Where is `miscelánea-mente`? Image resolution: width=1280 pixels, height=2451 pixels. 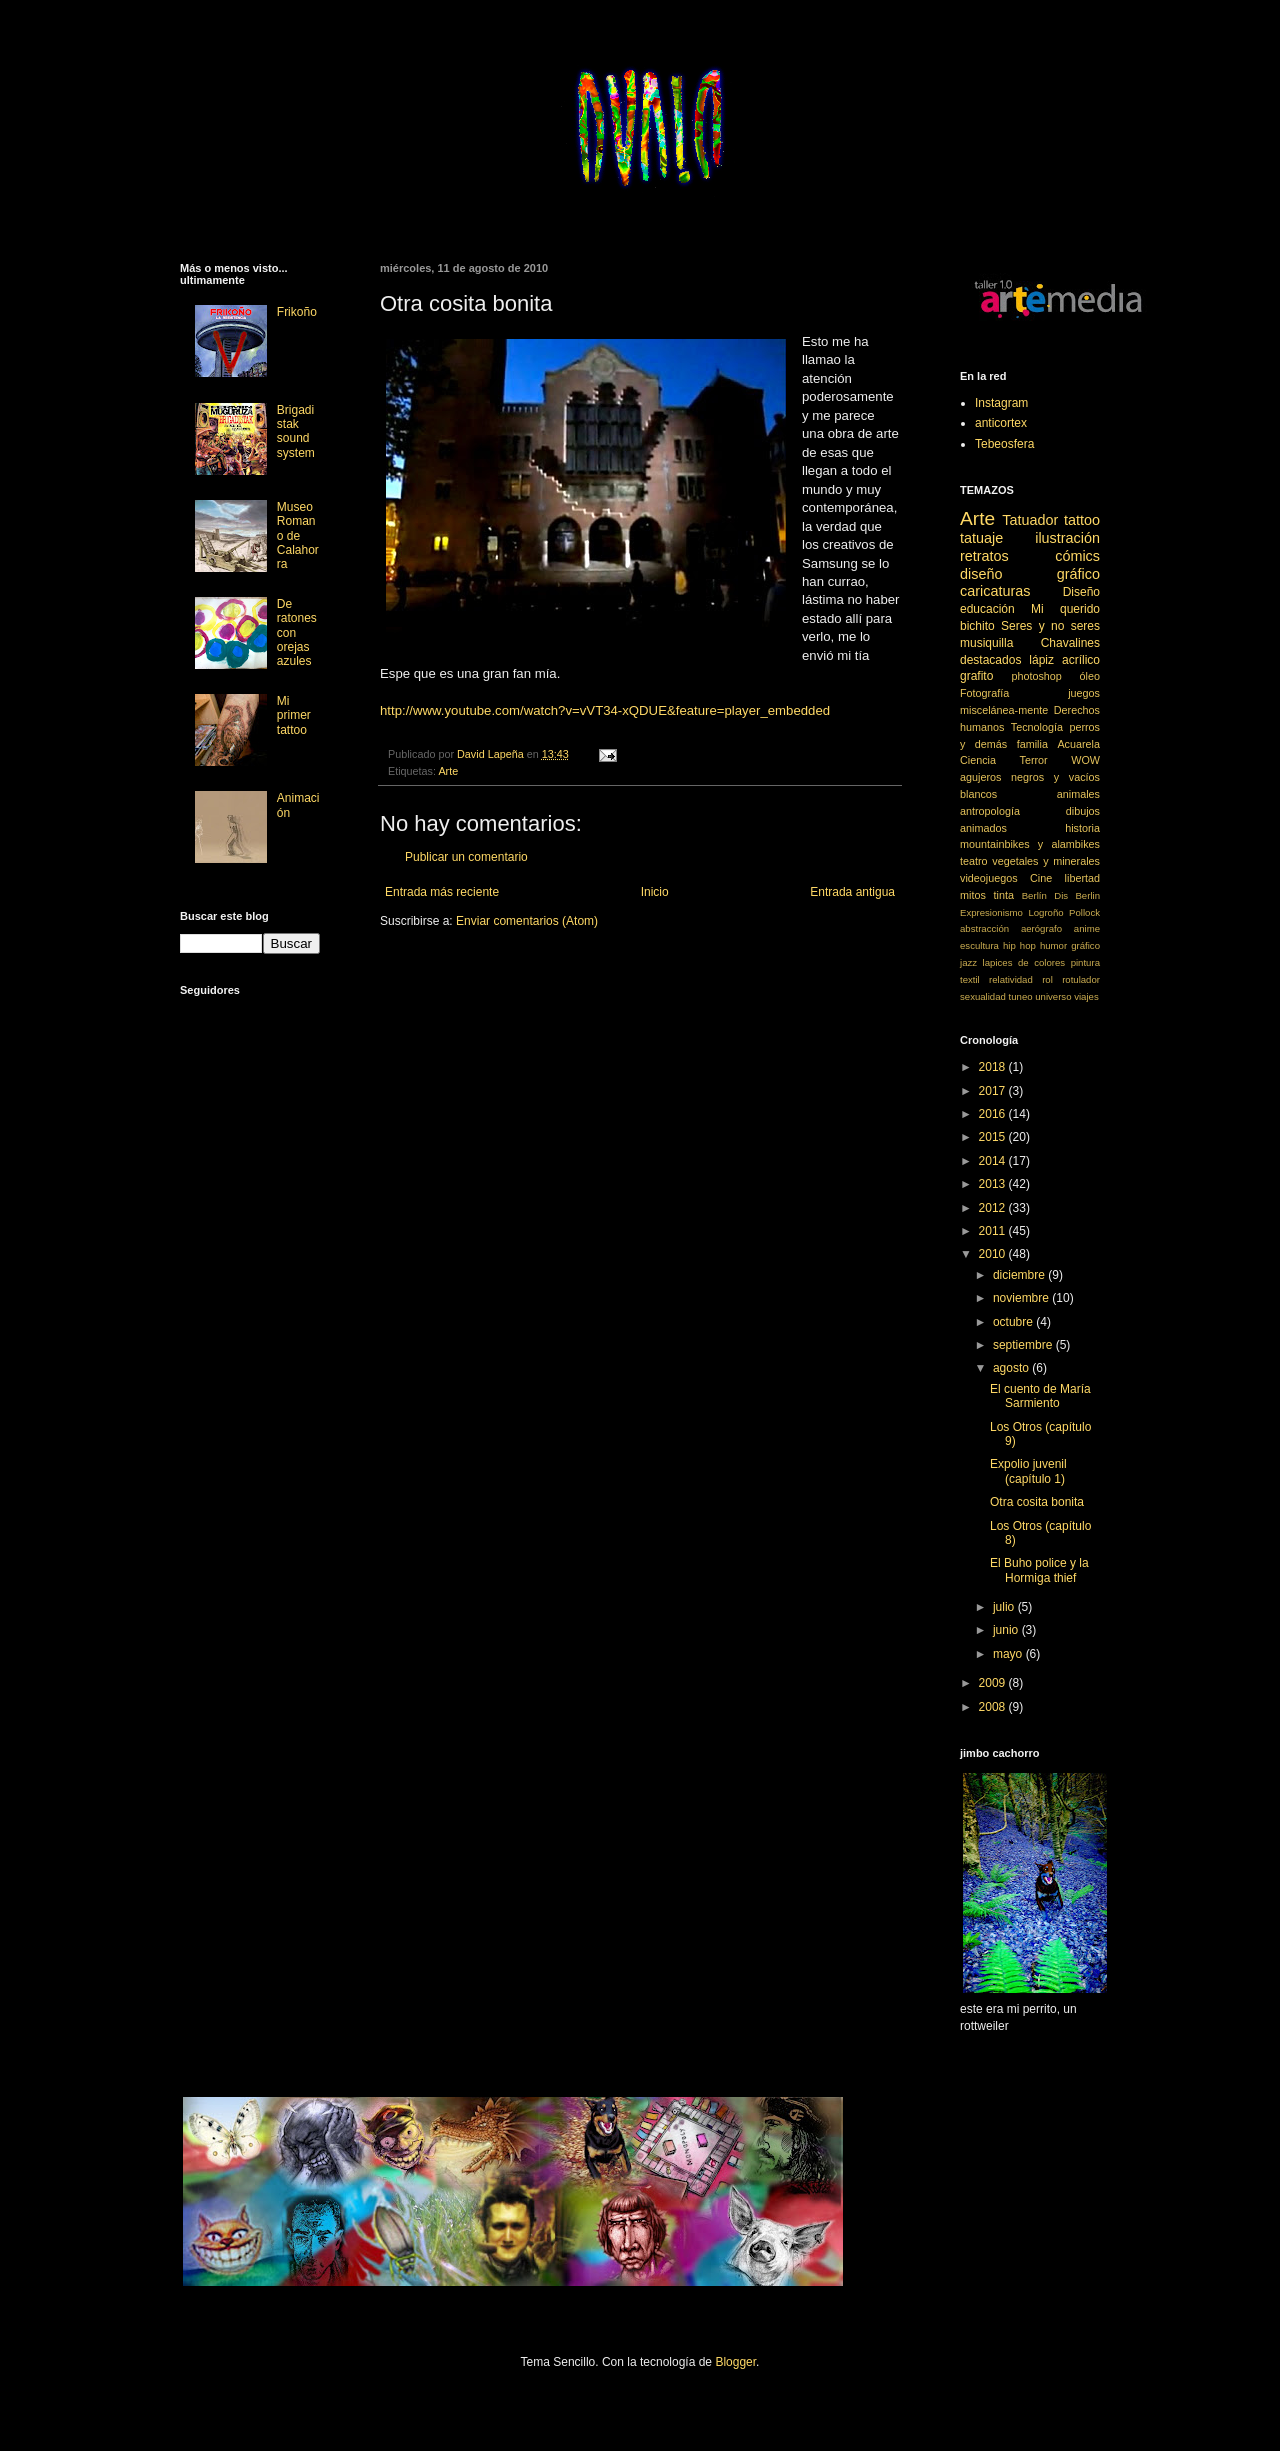 miscelánea-mente is located at coordinates (1004, 710).